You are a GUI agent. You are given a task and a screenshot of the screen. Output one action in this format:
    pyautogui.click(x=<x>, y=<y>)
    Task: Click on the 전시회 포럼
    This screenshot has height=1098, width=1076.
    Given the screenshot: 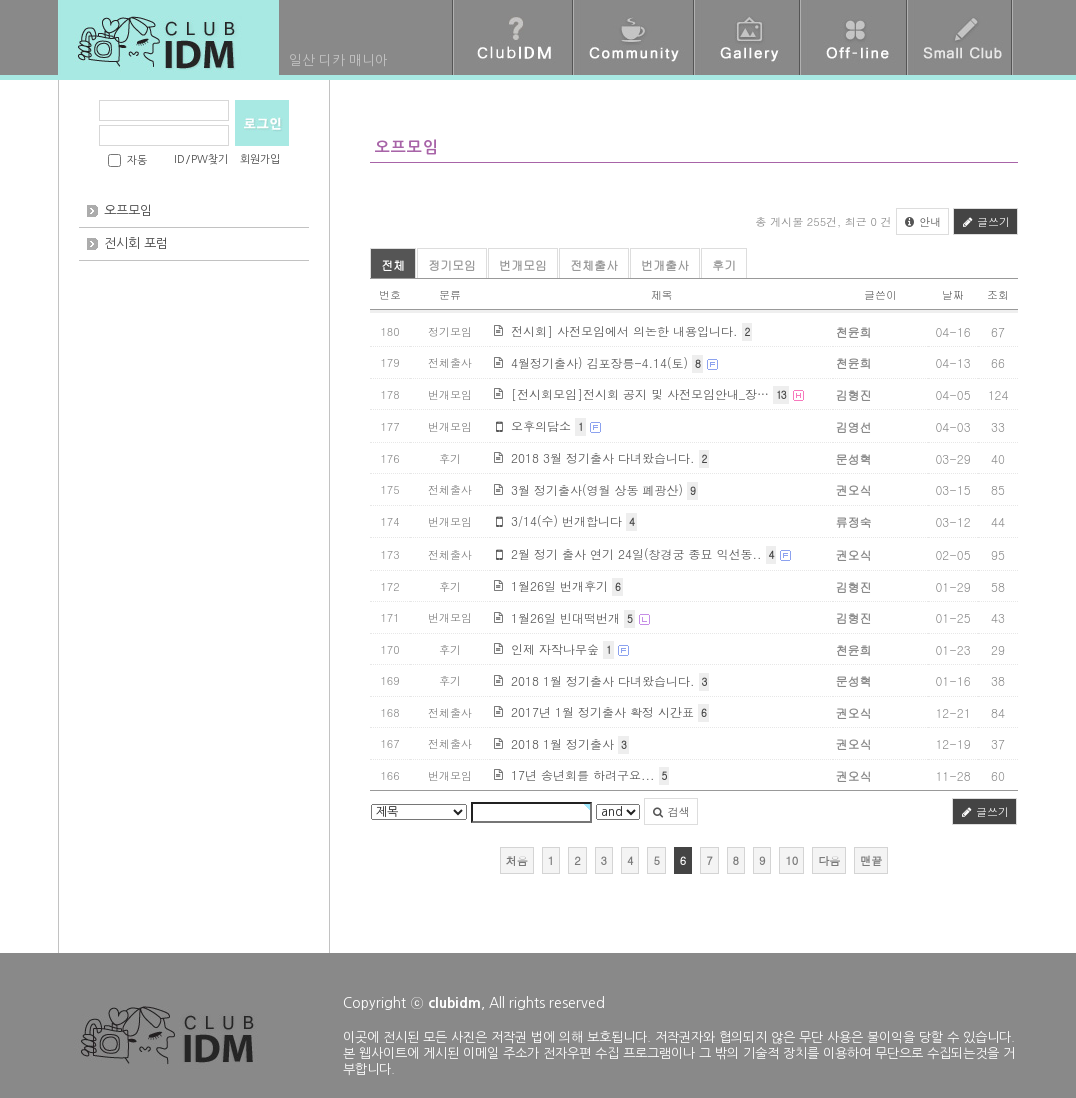 What is the action you would take?
    pyautogui.click(x=136, y=243)
    